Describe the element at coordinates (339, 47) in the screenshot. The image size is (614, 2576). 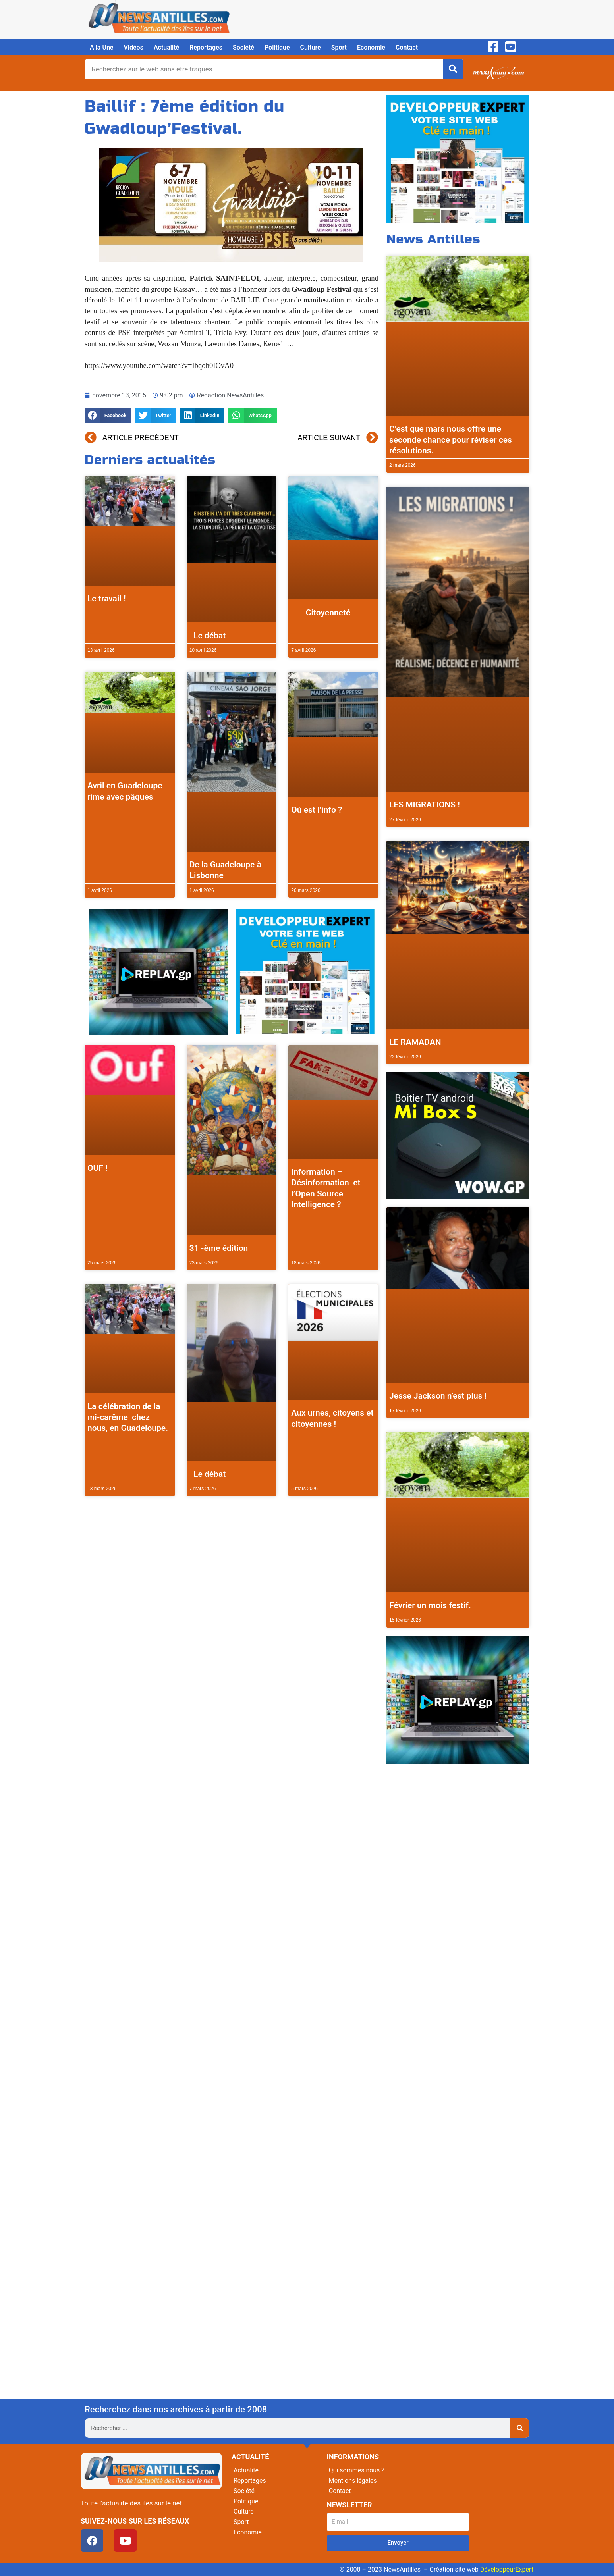
I see `Sport` at that location.